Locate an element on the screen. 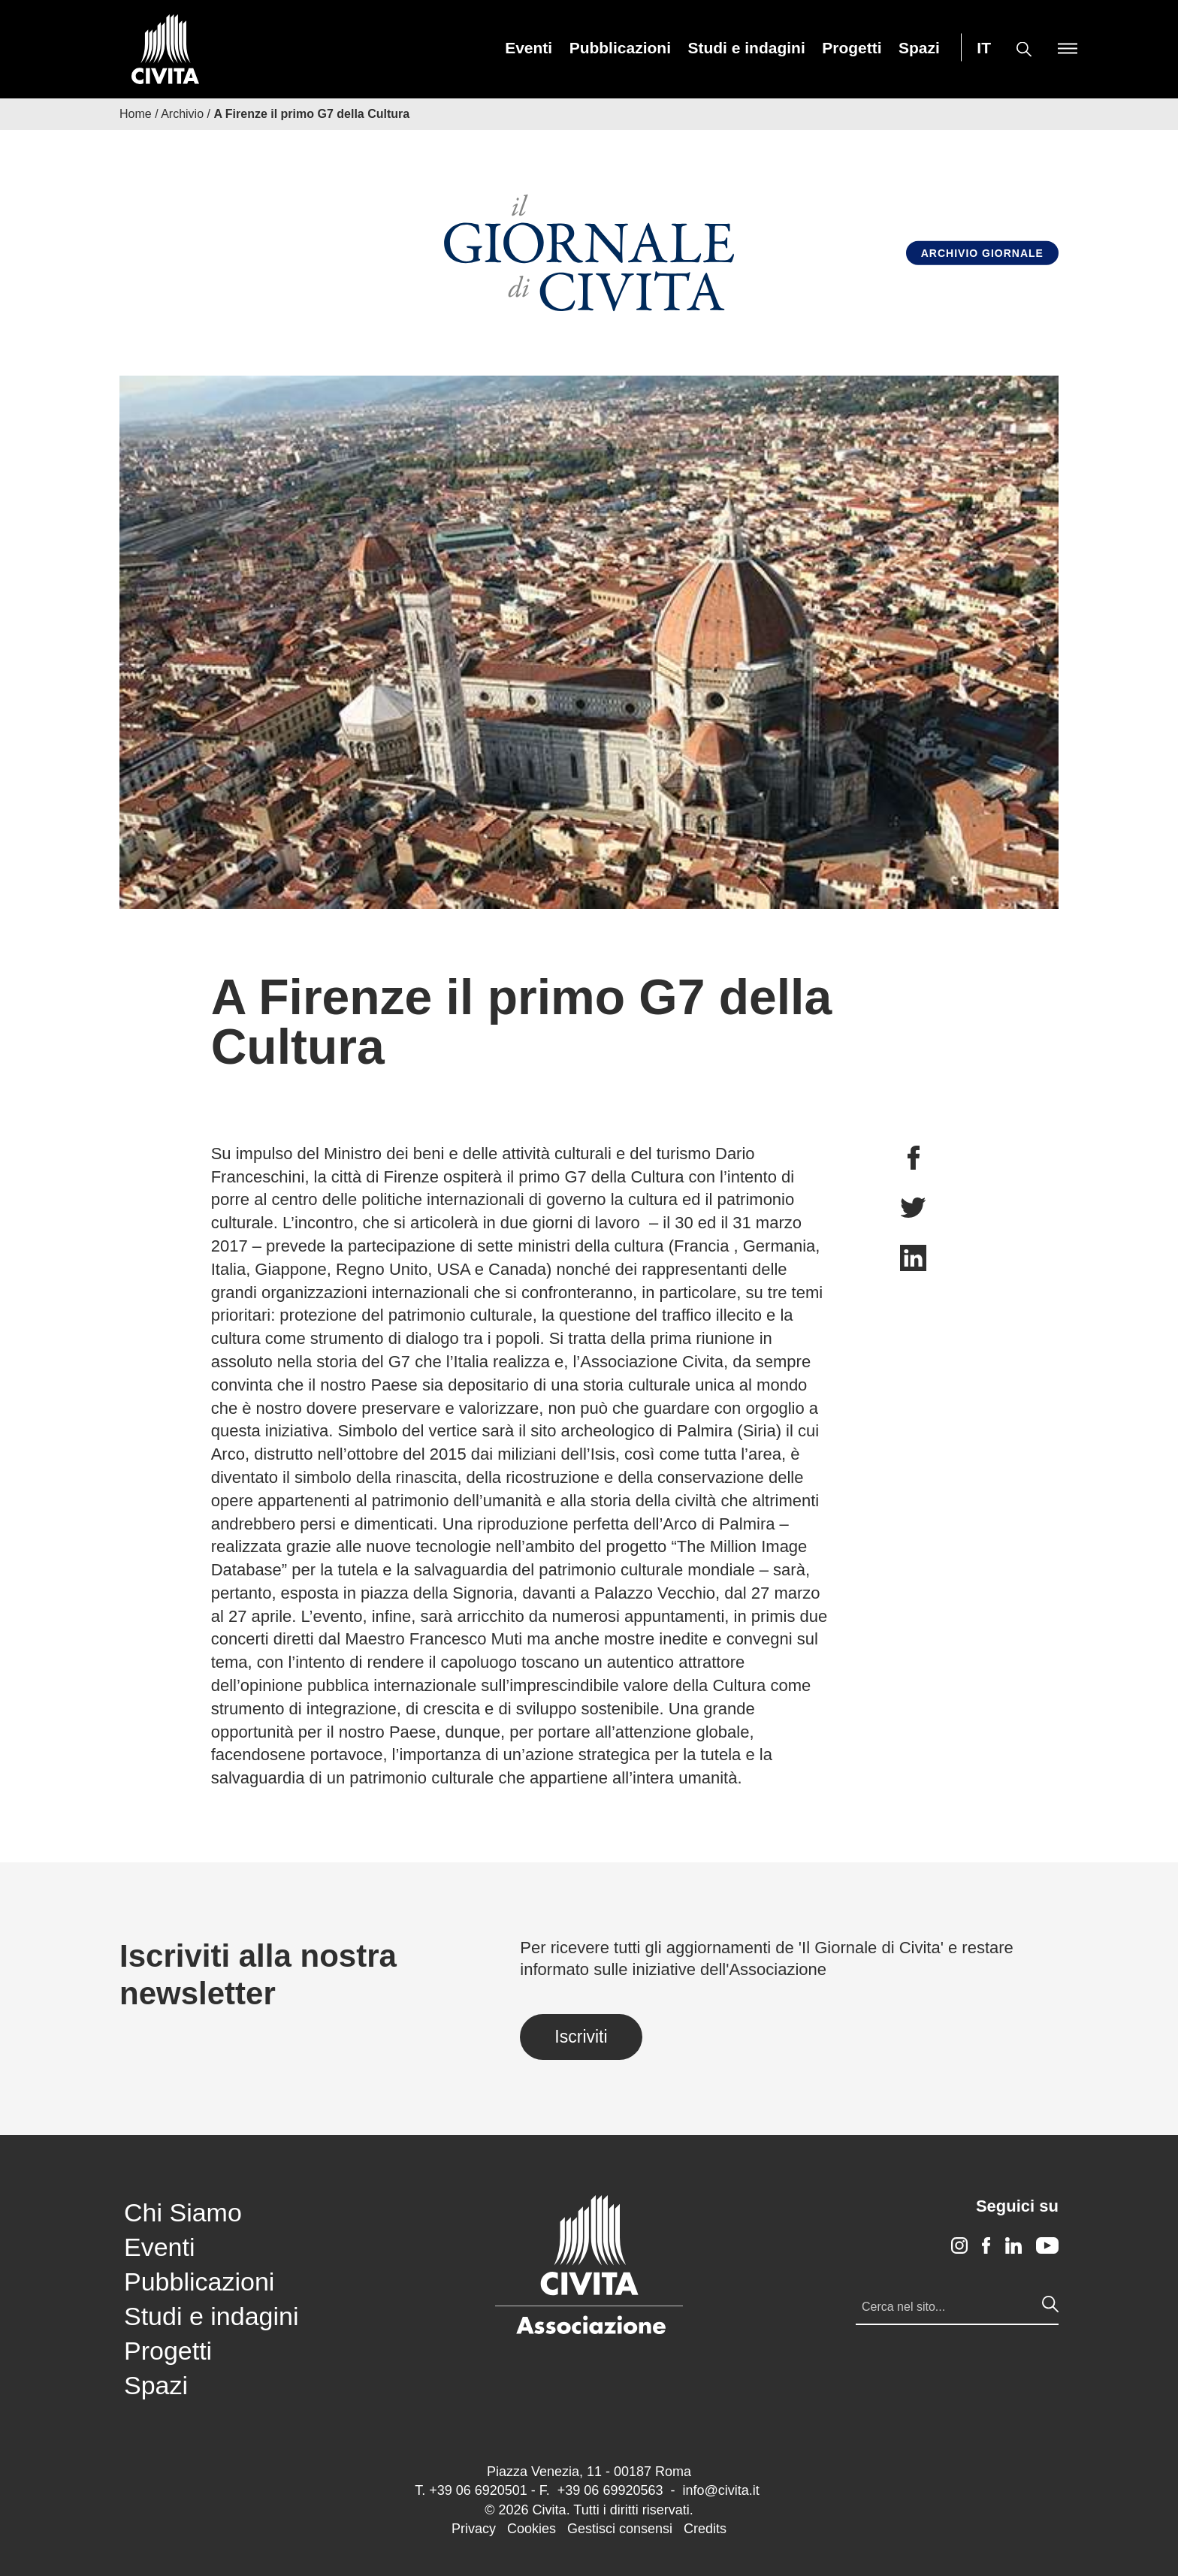 This screenshot has height=2576, width=1178. +39 06 69920563 is located at coordinates (610, 2490).